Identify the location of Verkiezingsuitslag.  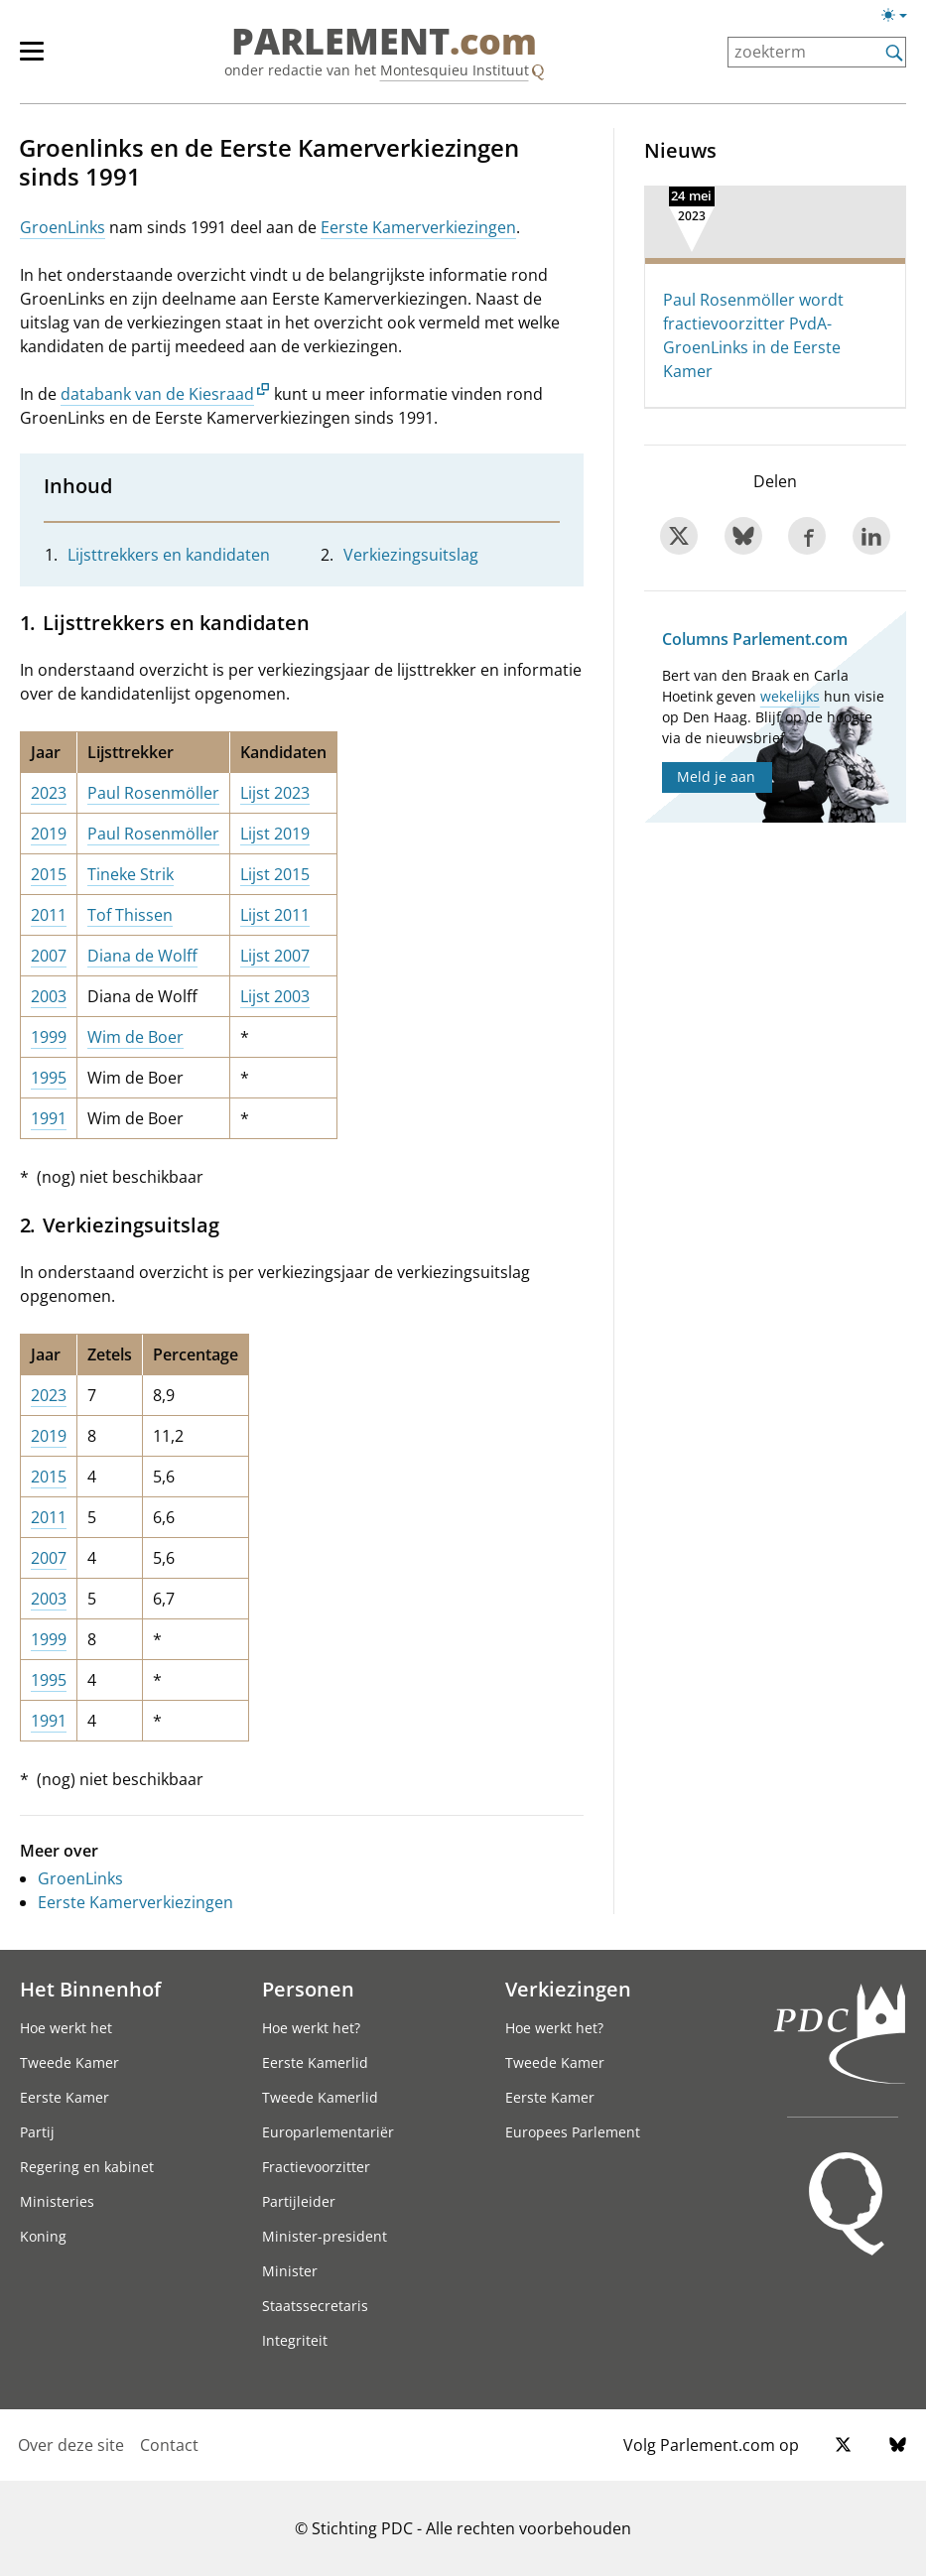
(410, 555).